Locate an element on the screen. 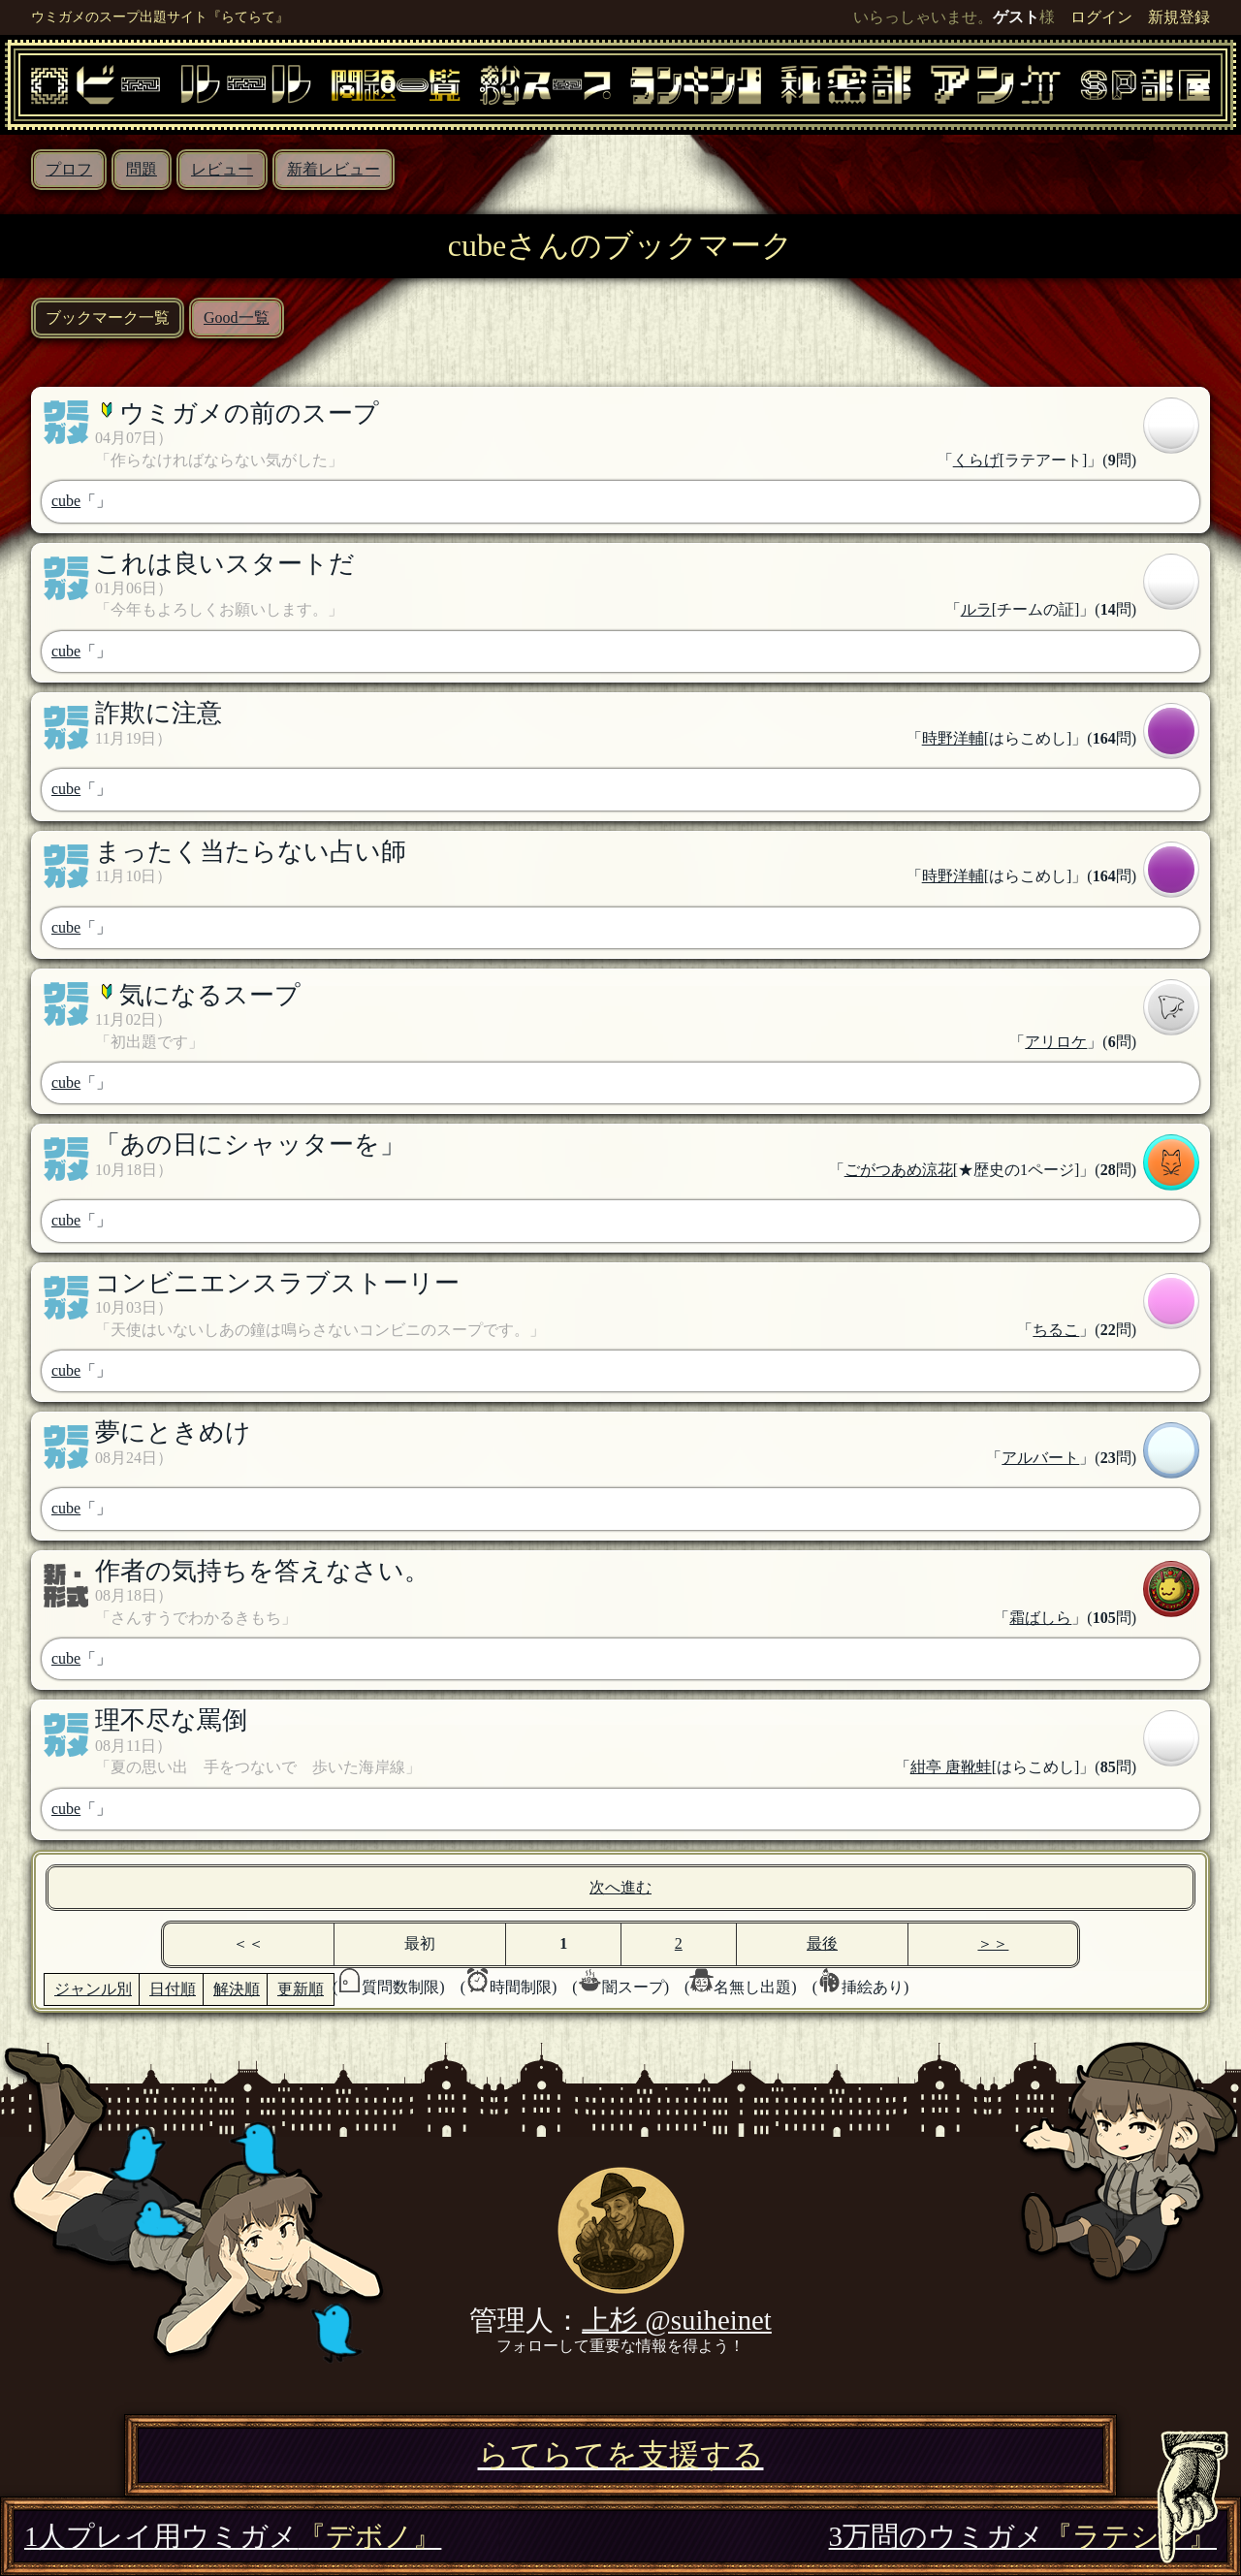 The image size is (1241, 2576). まったく当たらない占い師 is located at coordinates (250, 852).